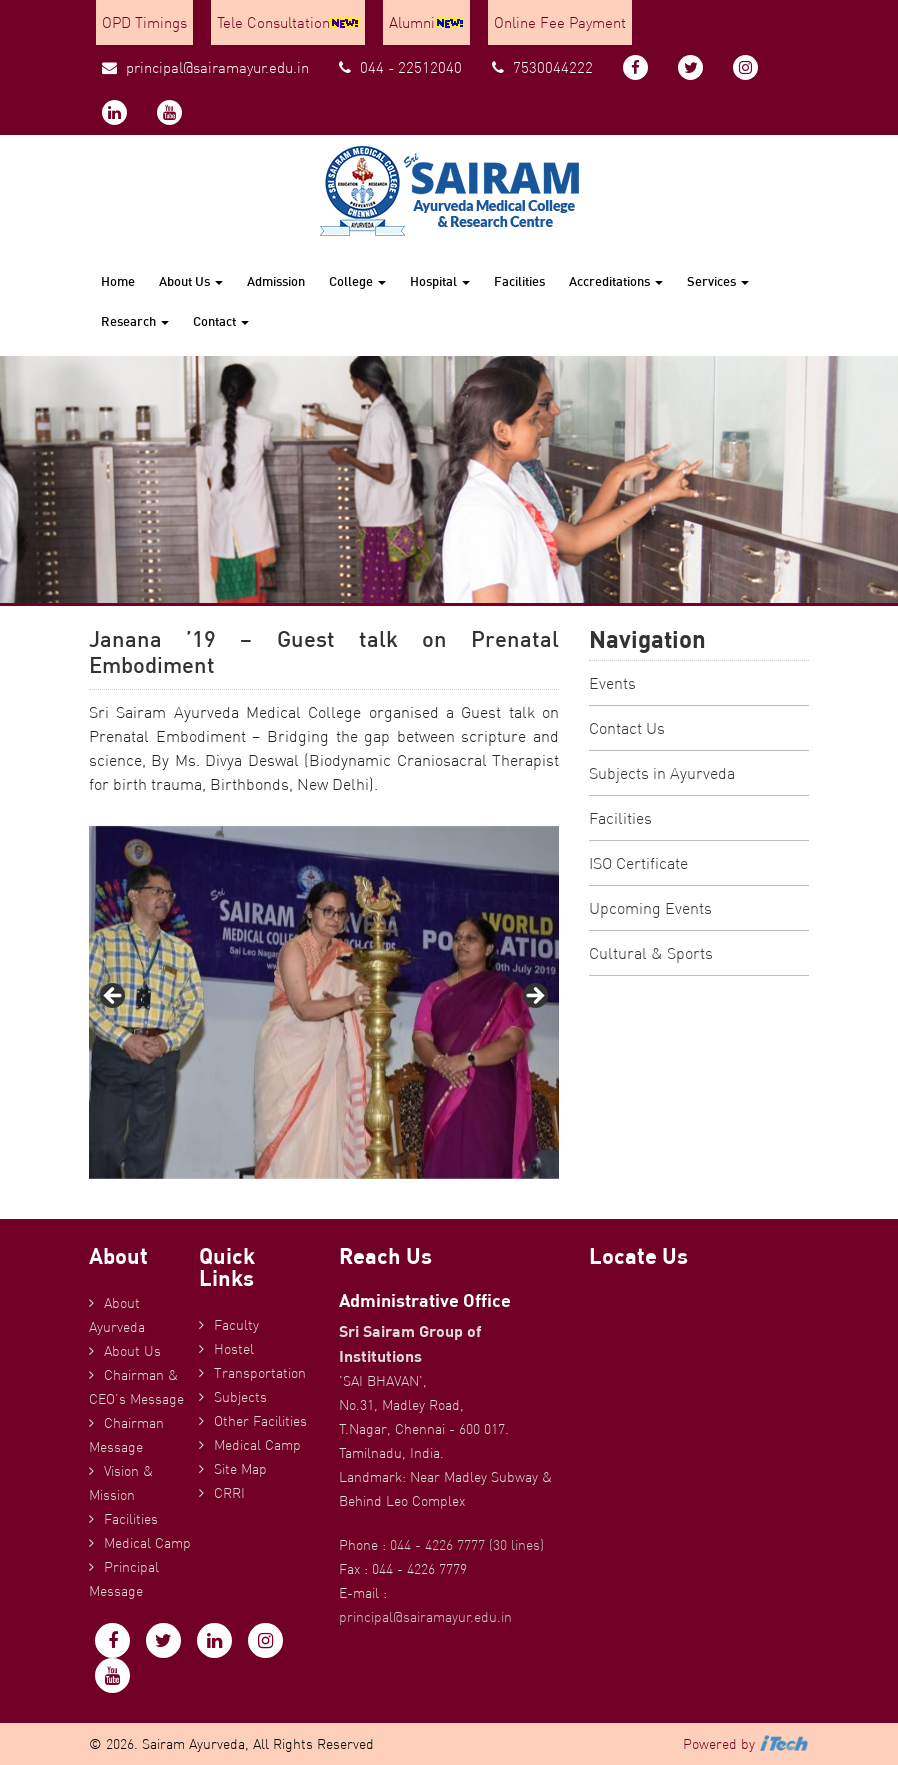 Image resolution: width=898 pixels, height=1765 pixels. I want to click on OPD Timings, so click(144, 22).